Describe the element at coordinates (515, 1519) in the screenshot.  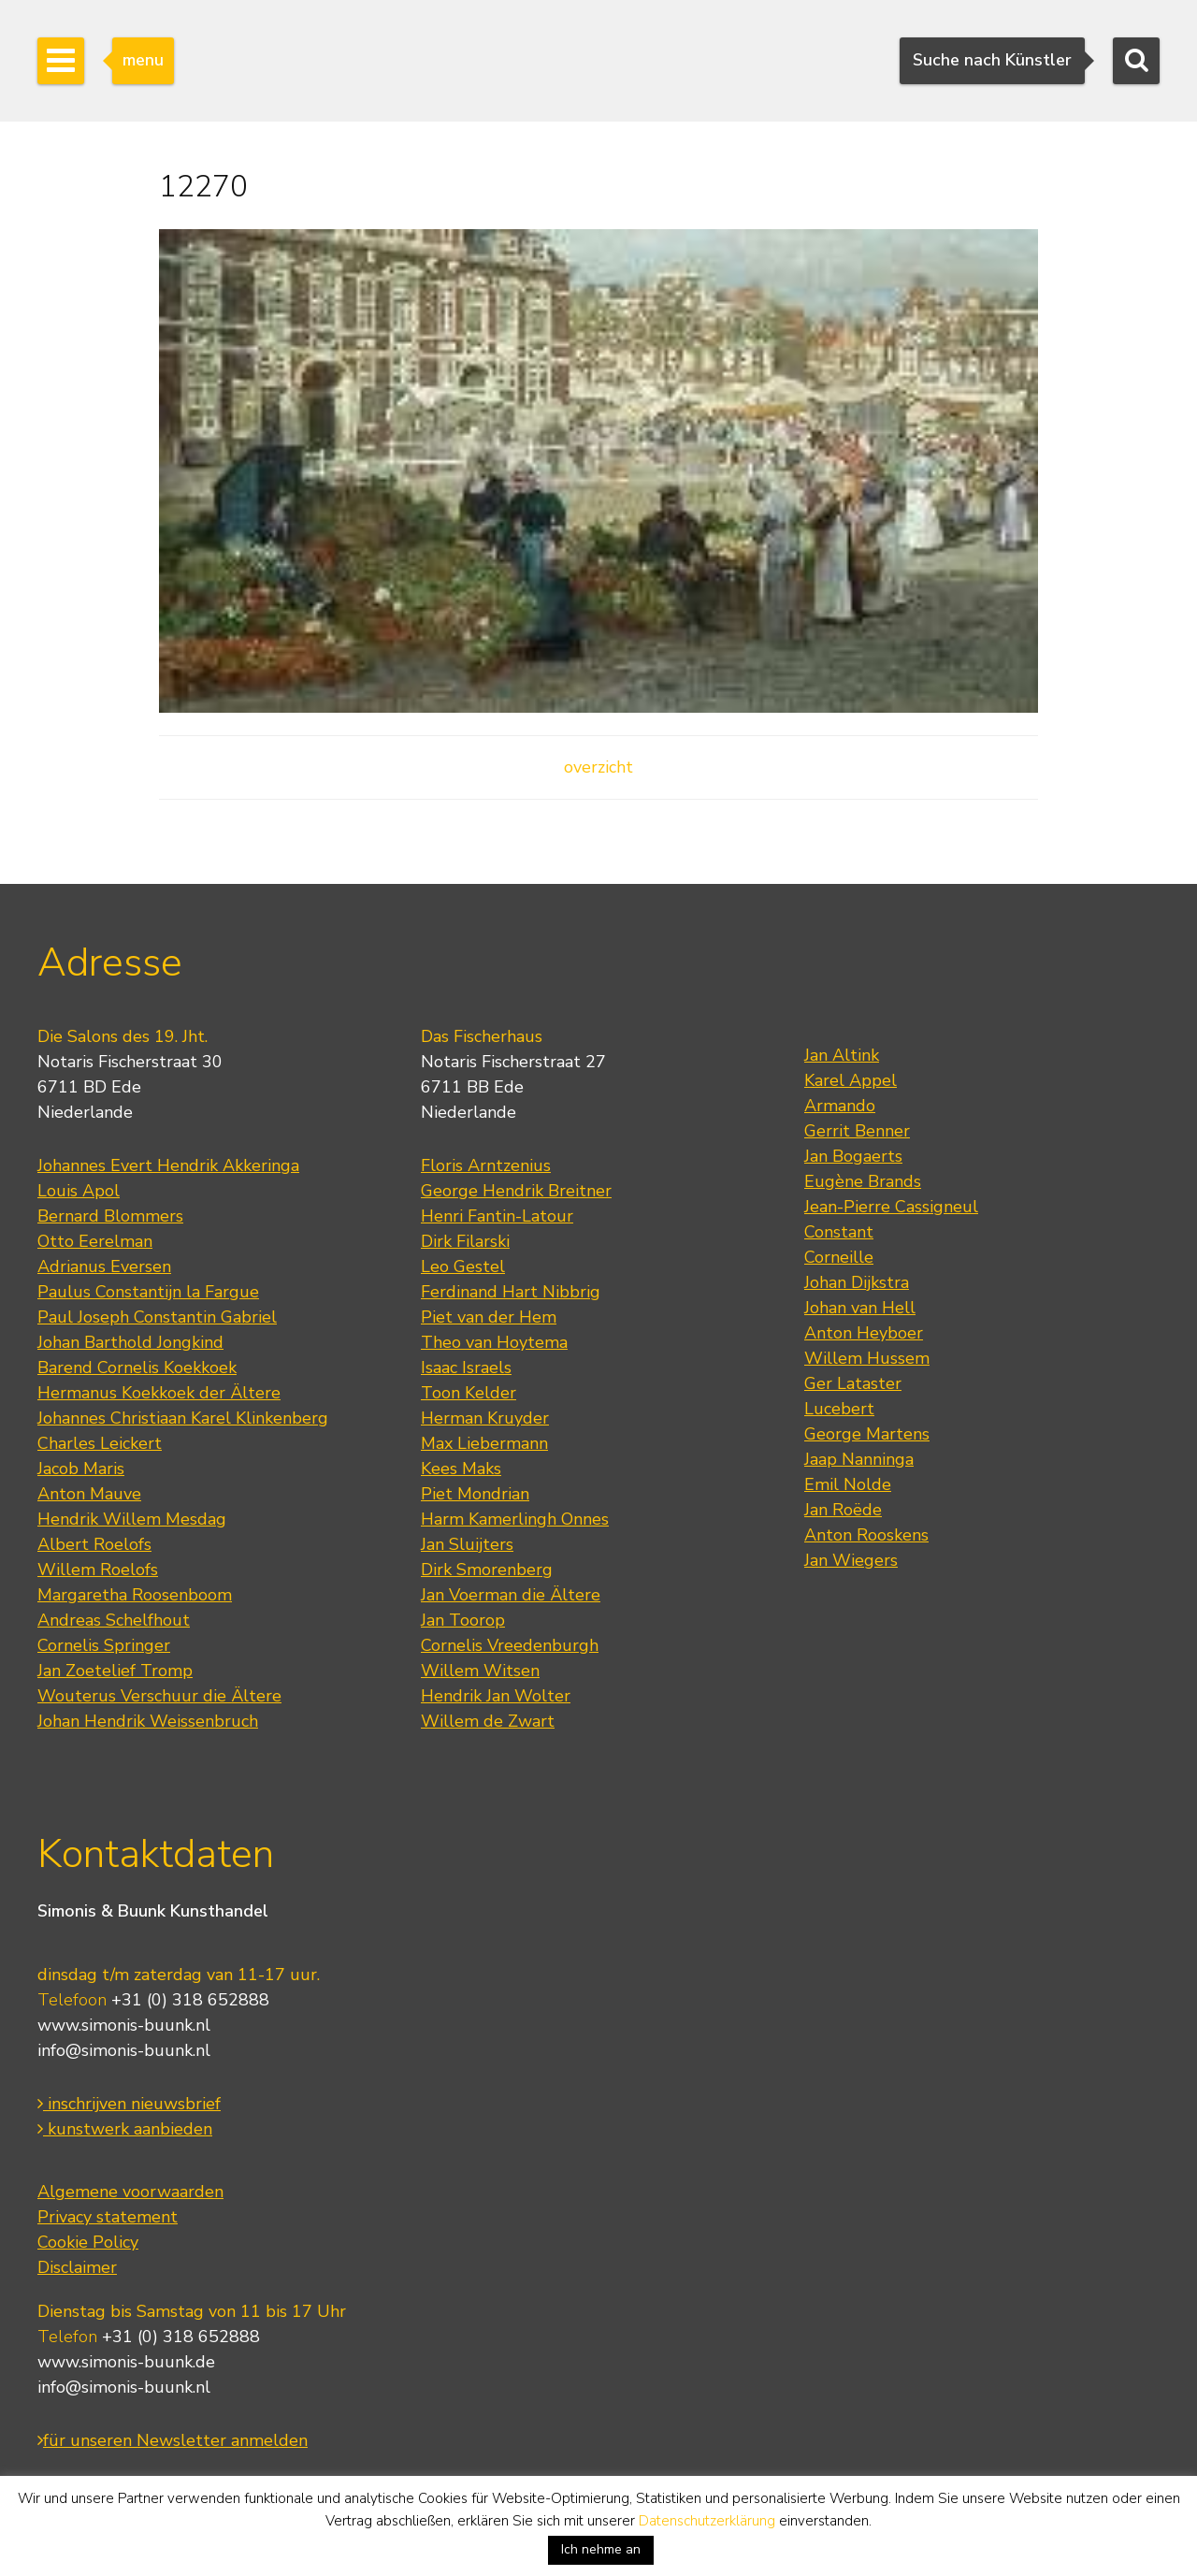
I see `Harm Kamerlingh Onnes` at that location.